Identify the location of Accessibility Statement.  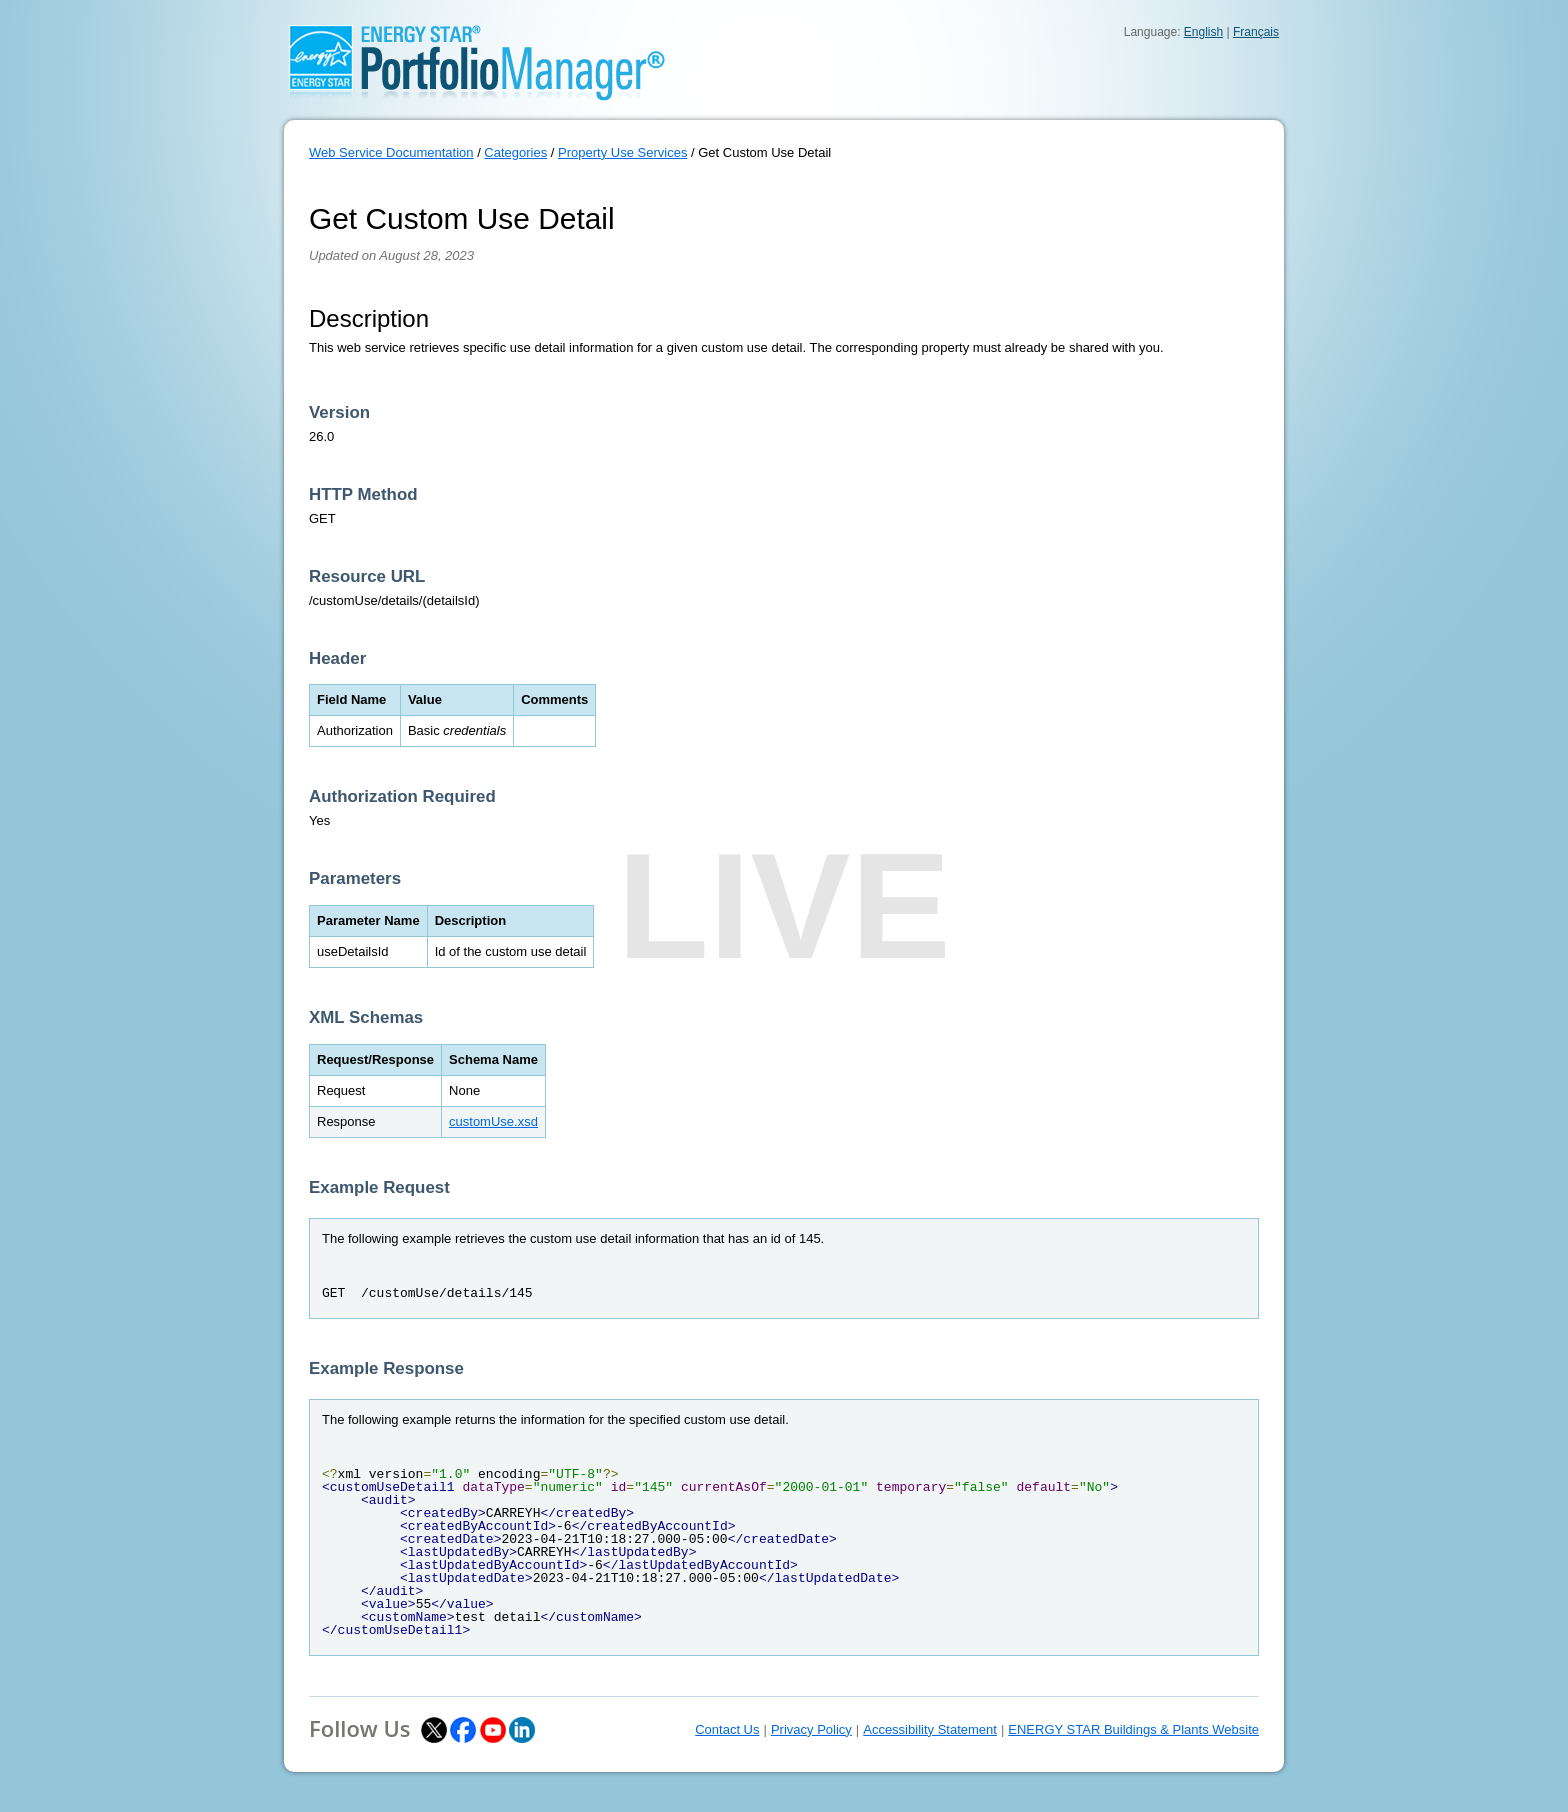
(930, 1729).